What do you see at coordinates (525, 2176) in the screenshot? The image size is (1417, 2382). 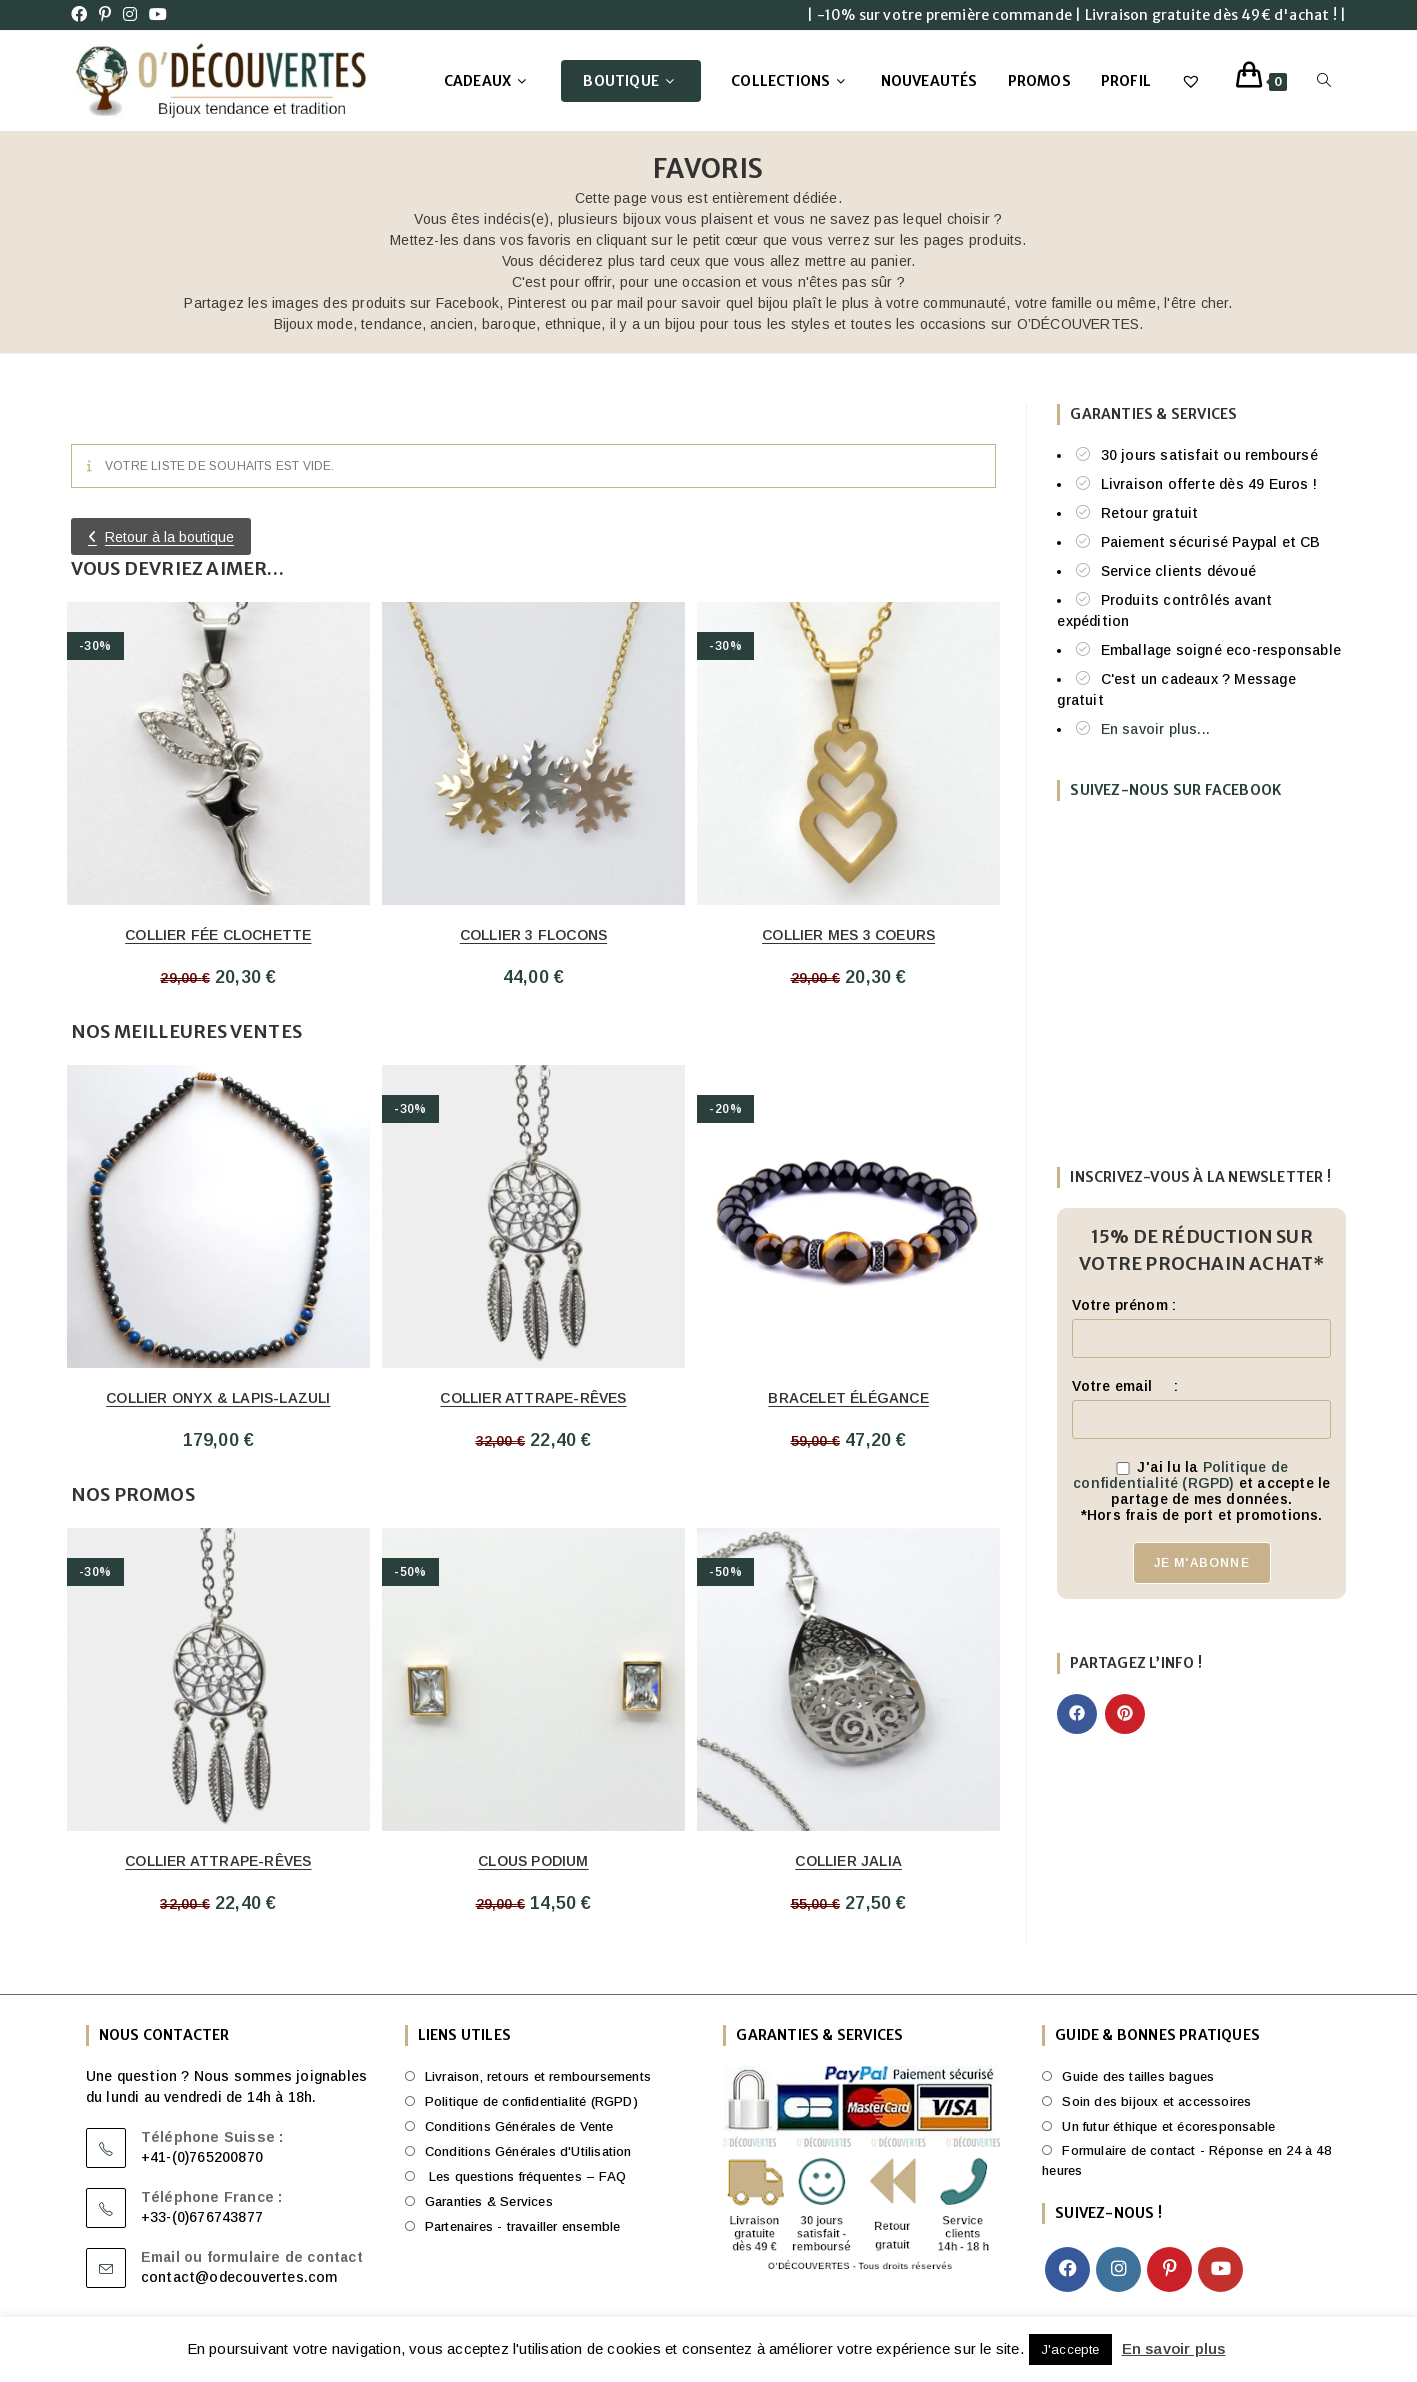 I see `Les questions fréquentes – FAQ` at bounding box center [525, 2176].